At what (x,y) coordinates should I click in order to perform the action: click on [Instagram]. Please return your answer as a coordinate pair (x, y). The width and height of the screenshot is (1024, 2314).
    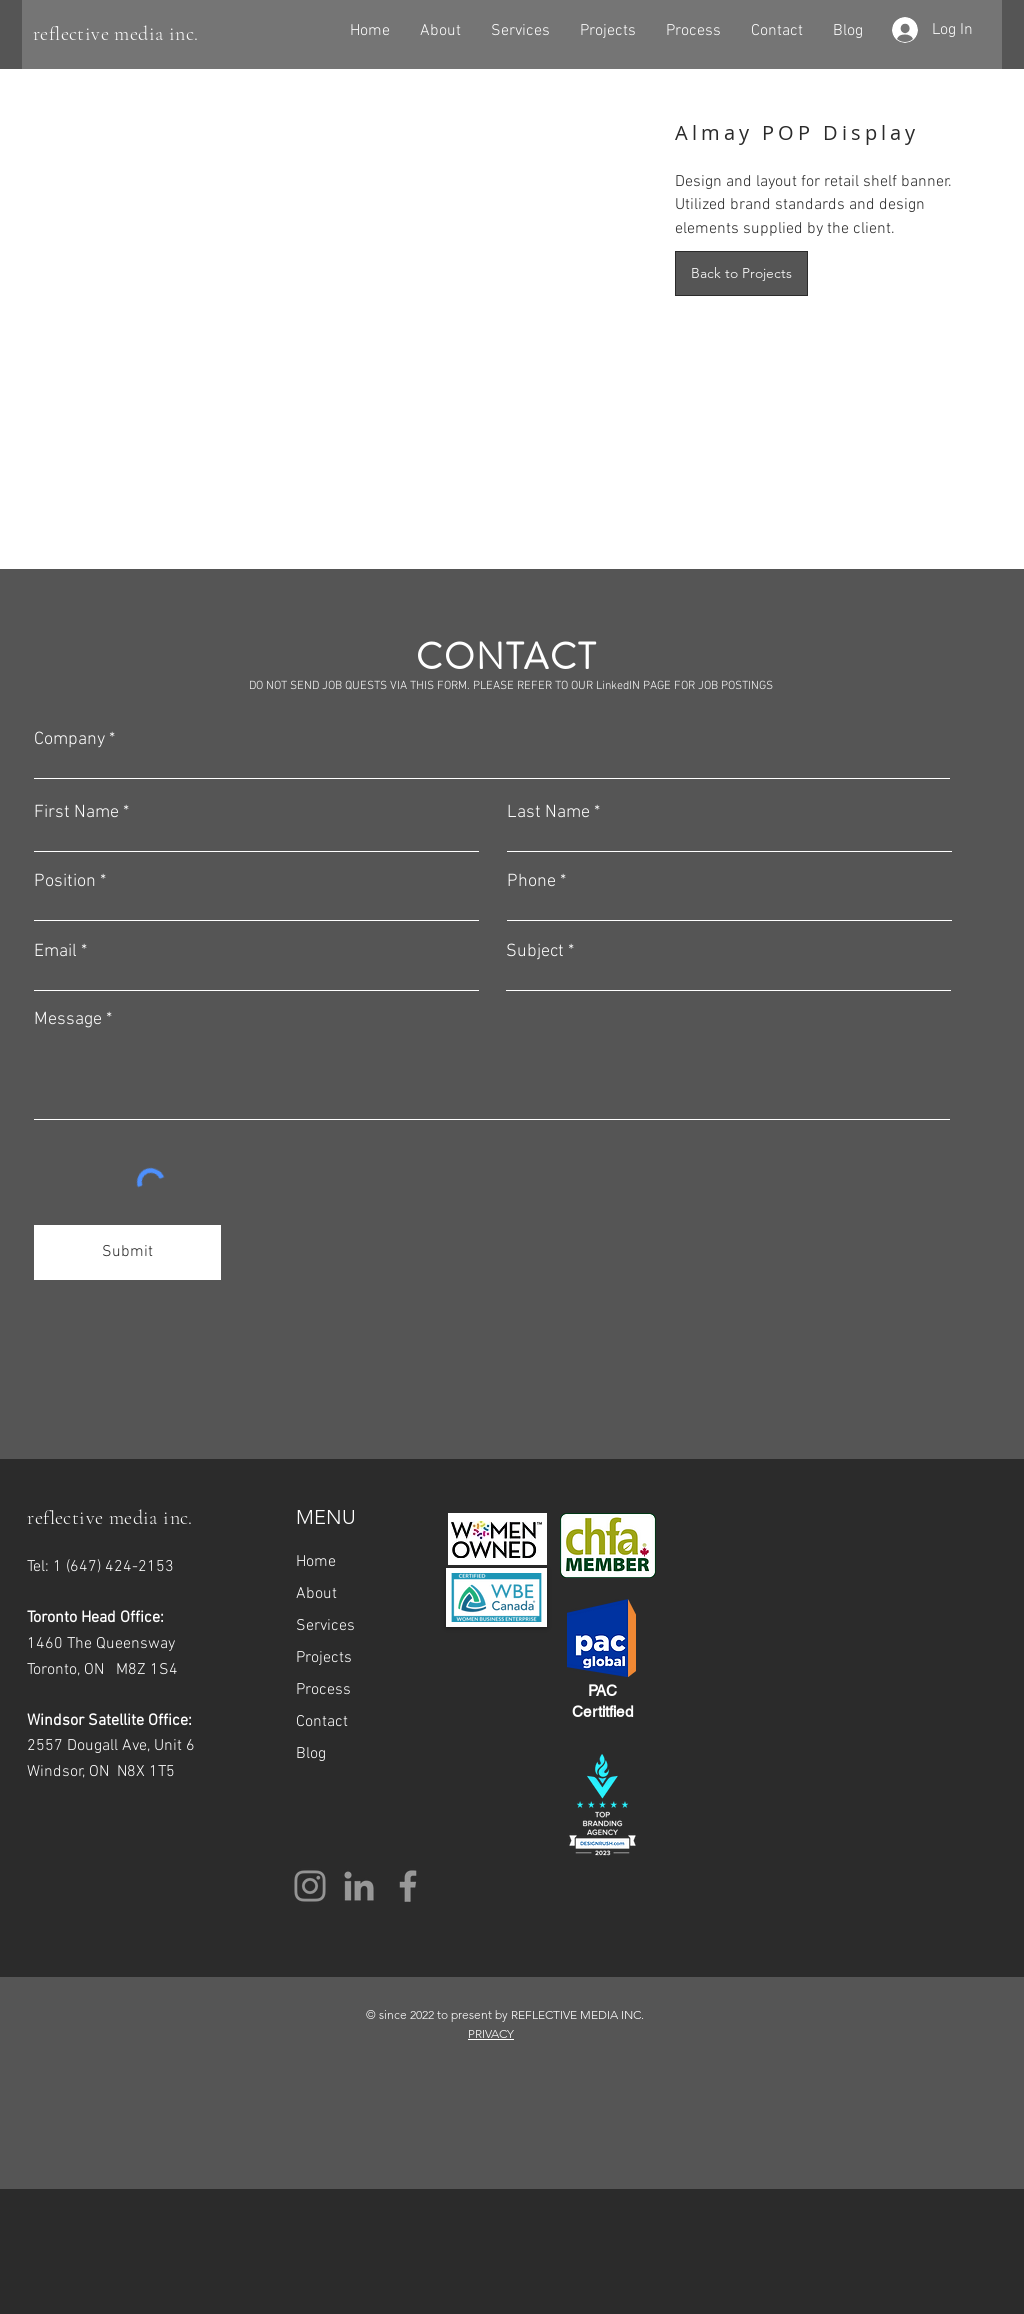
    Looking at the image, I should click on (310, 1886).